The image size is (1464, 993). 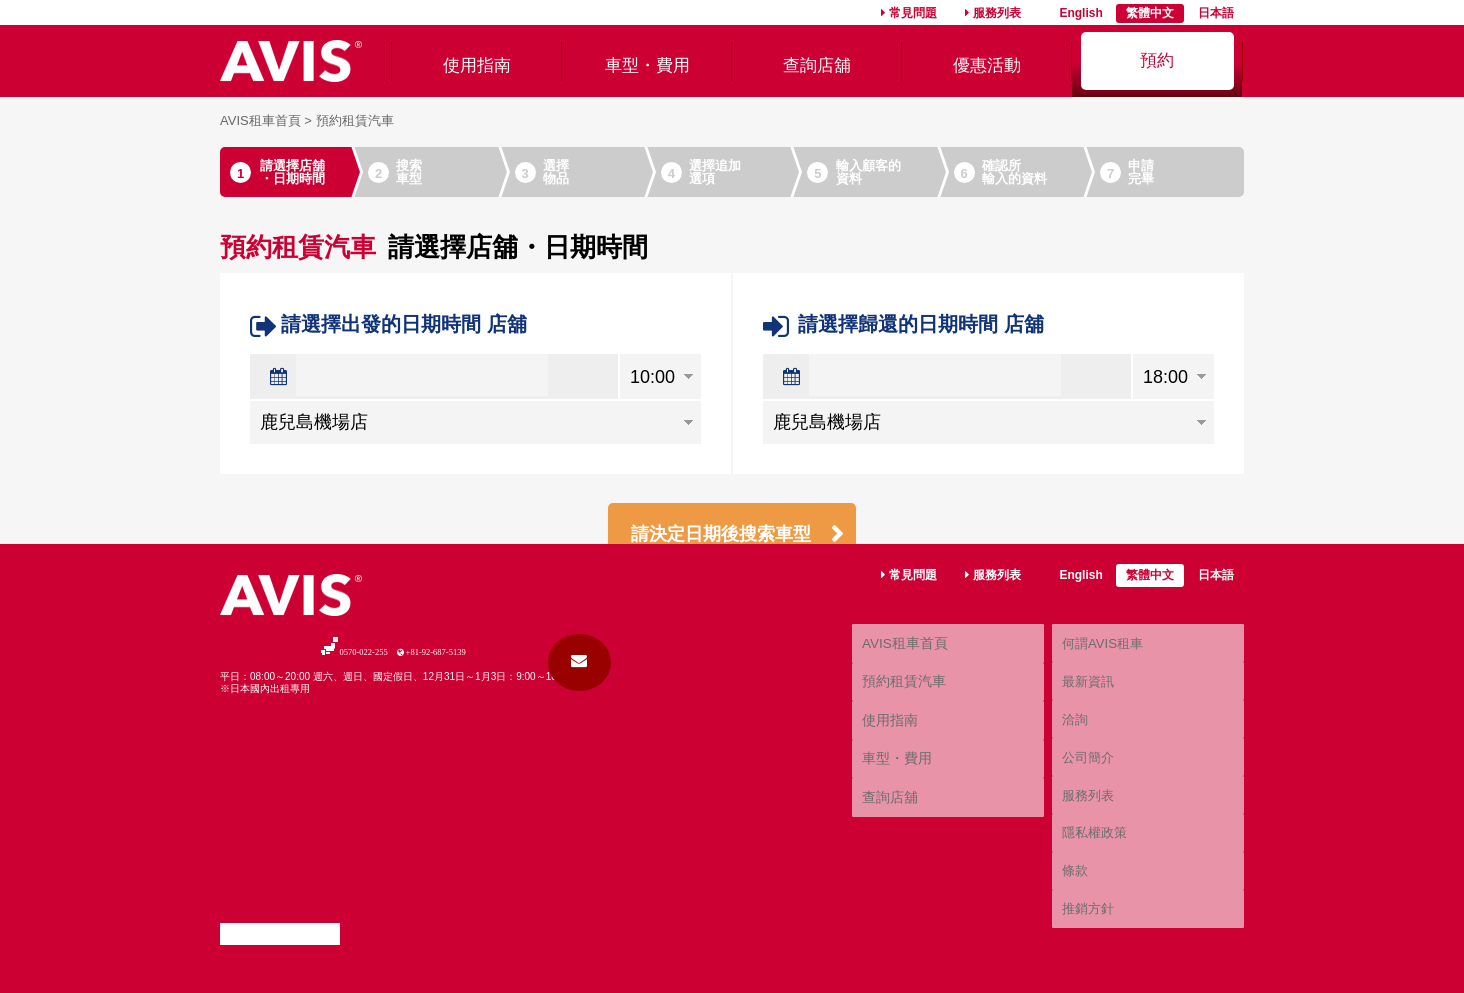 I want to click on 公司簡介, so click(x=1086, y=827).